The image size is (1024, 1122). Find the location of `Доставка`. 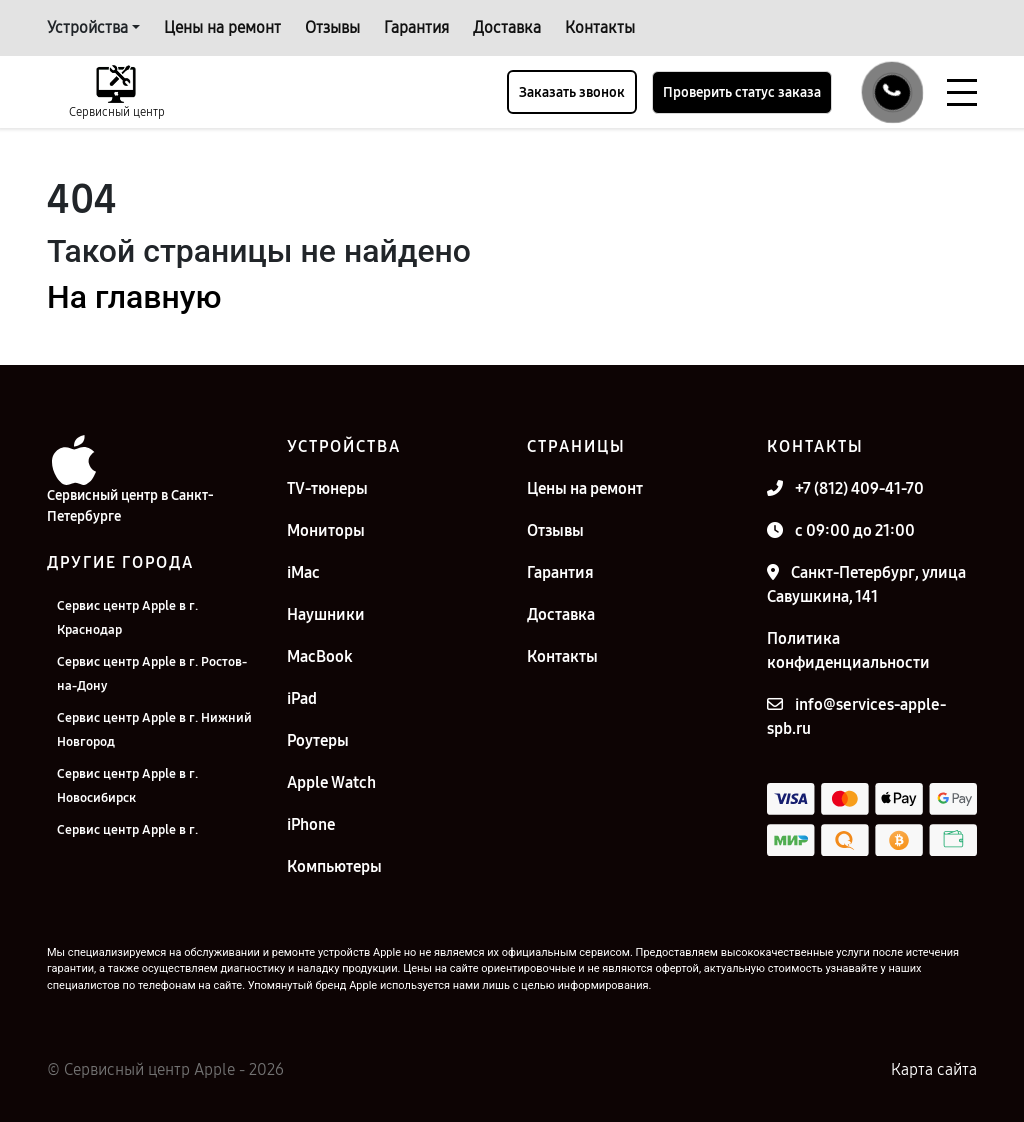

Доставка is located at coordinates (507, 27).